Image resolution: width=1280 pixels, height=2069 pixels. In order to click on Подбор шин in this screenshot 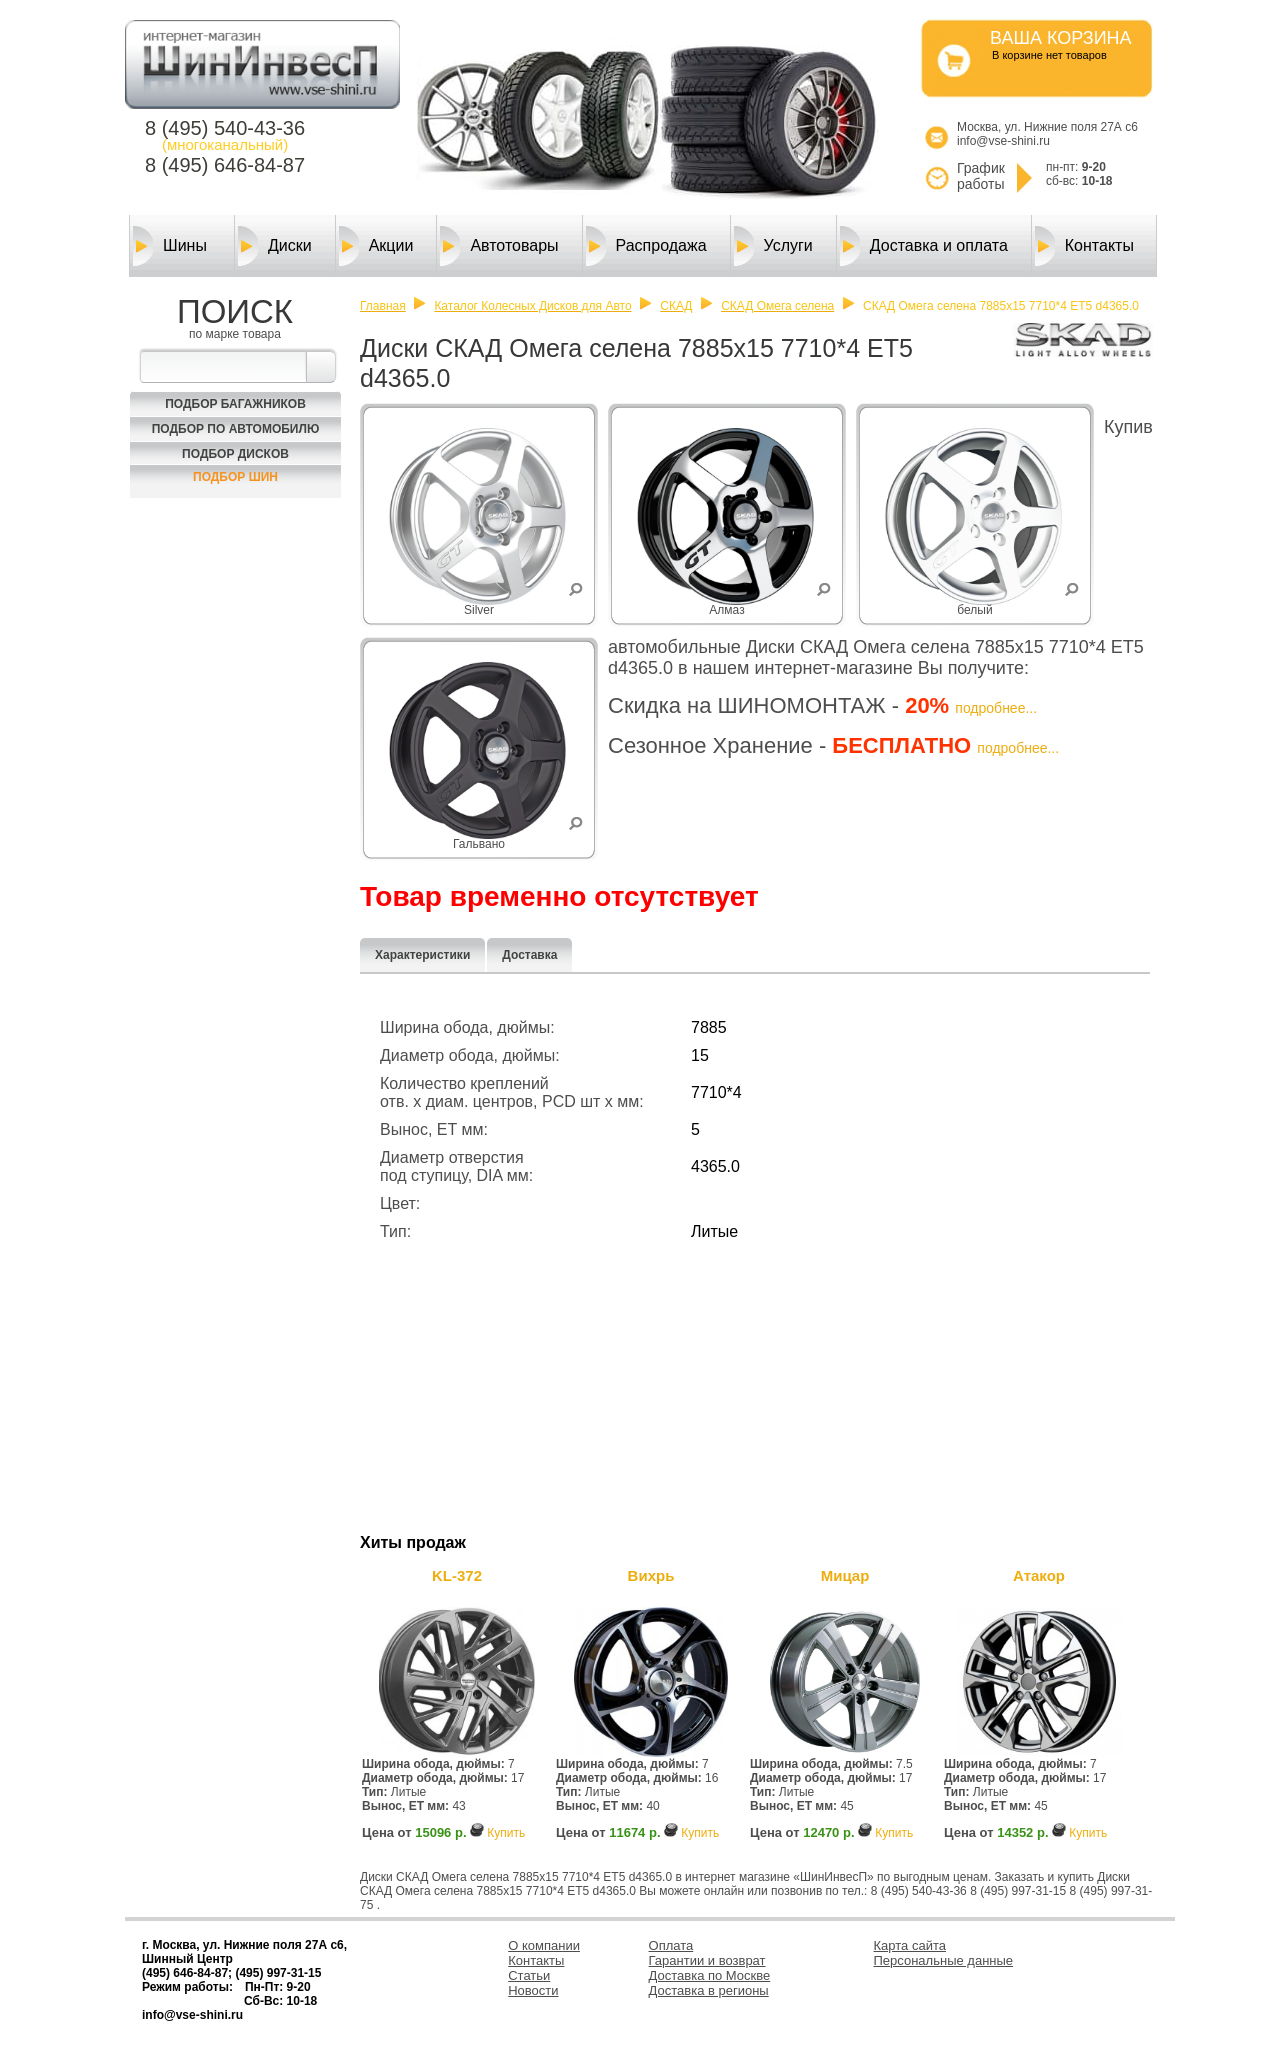, I will do `click(235, 477)`.